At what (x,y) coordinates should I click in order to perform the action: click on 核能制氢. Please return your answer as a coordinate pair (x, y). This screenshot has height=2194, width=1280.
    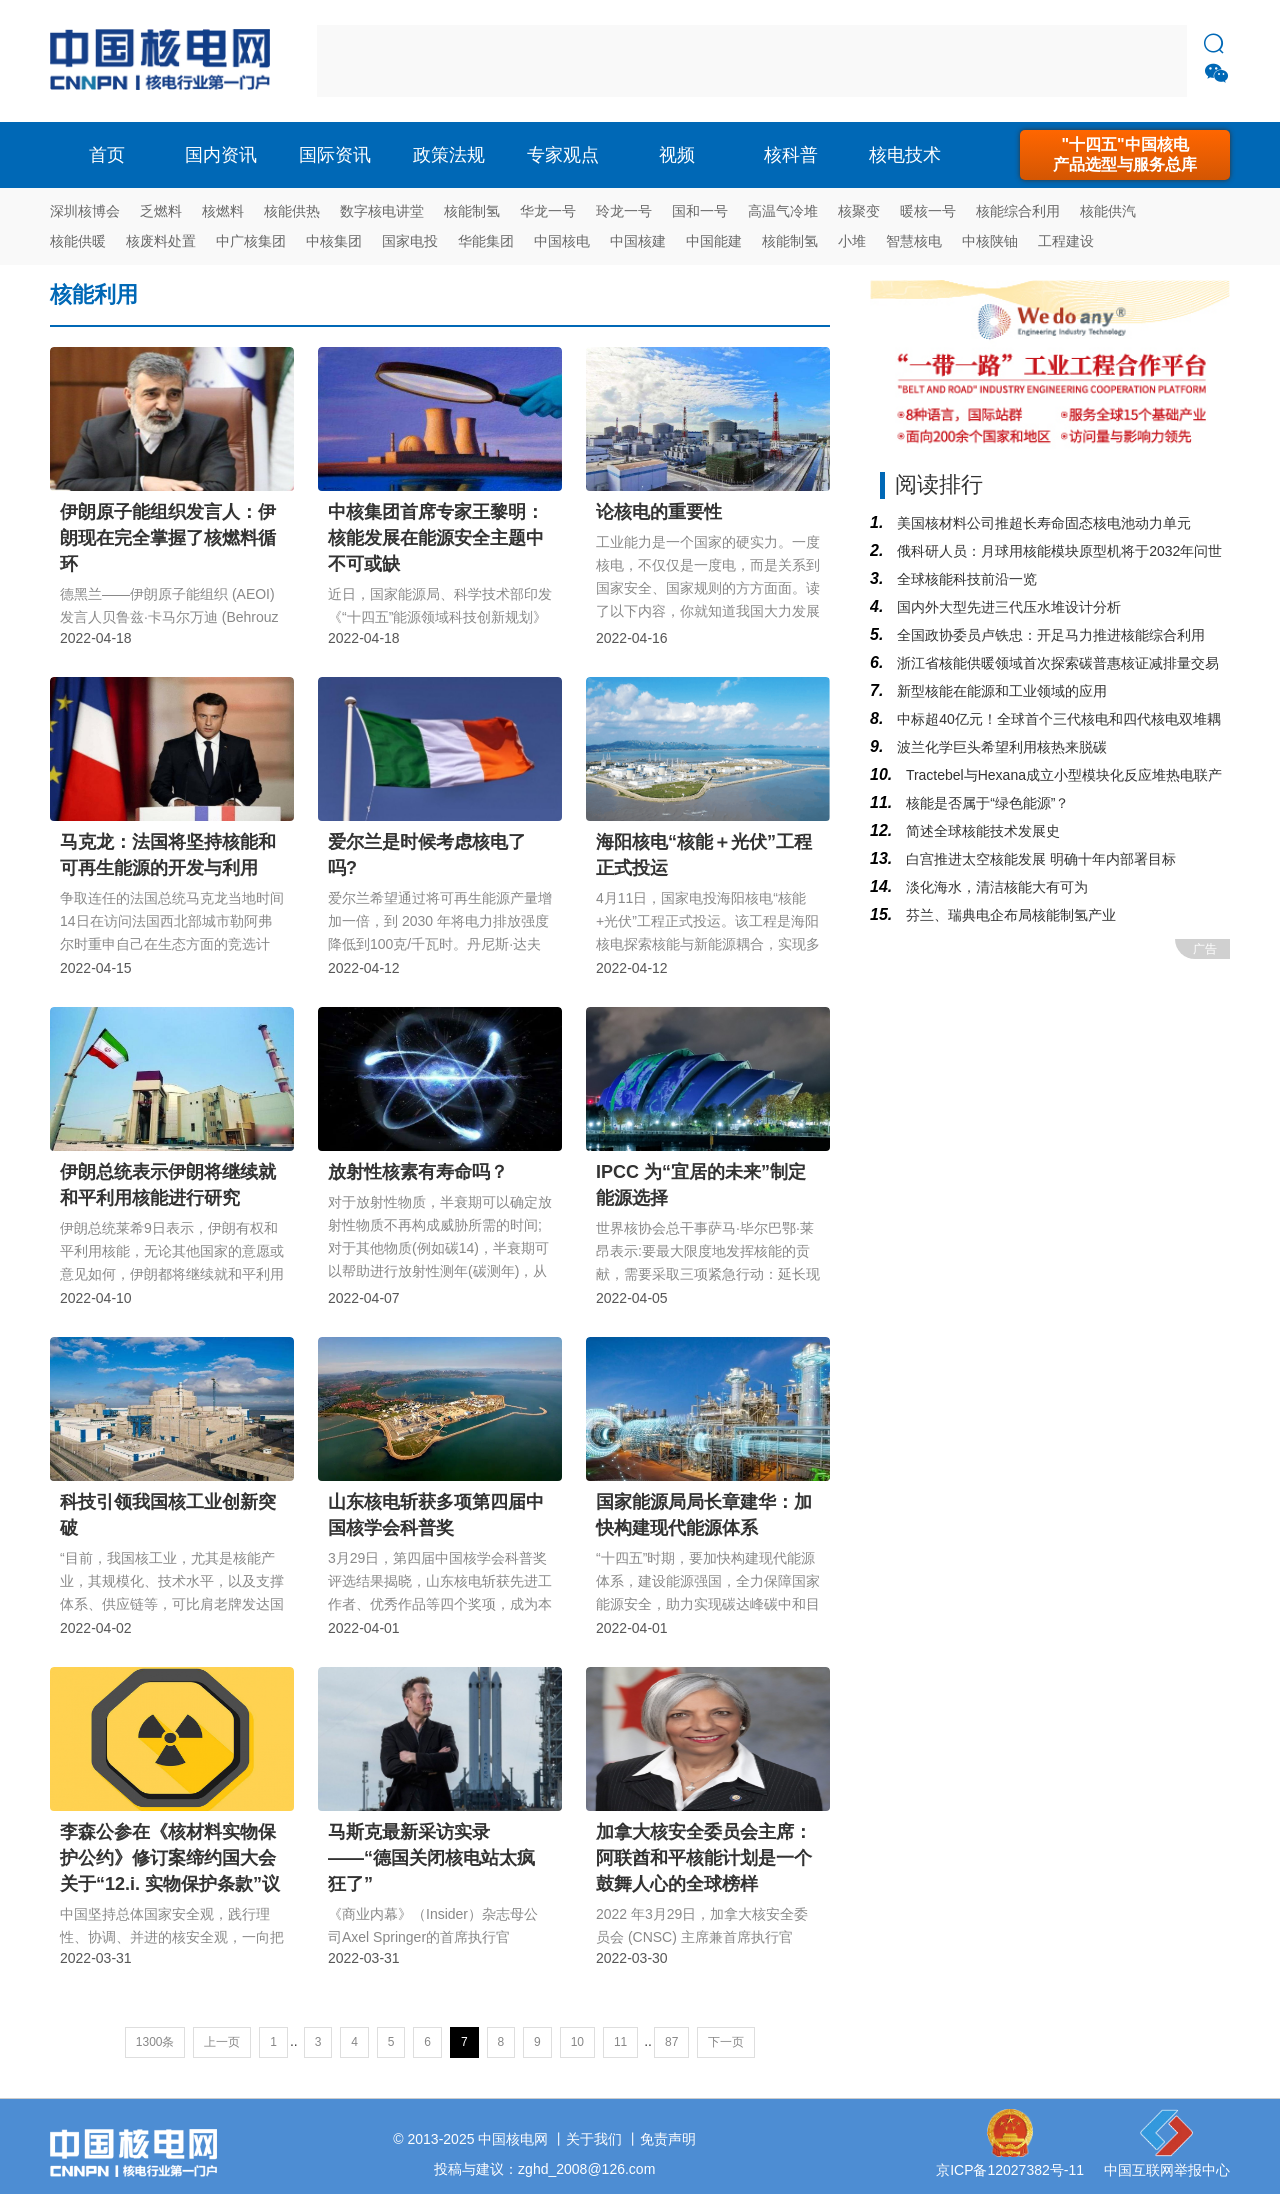
    Looking at the image, I should click on (472, 211).